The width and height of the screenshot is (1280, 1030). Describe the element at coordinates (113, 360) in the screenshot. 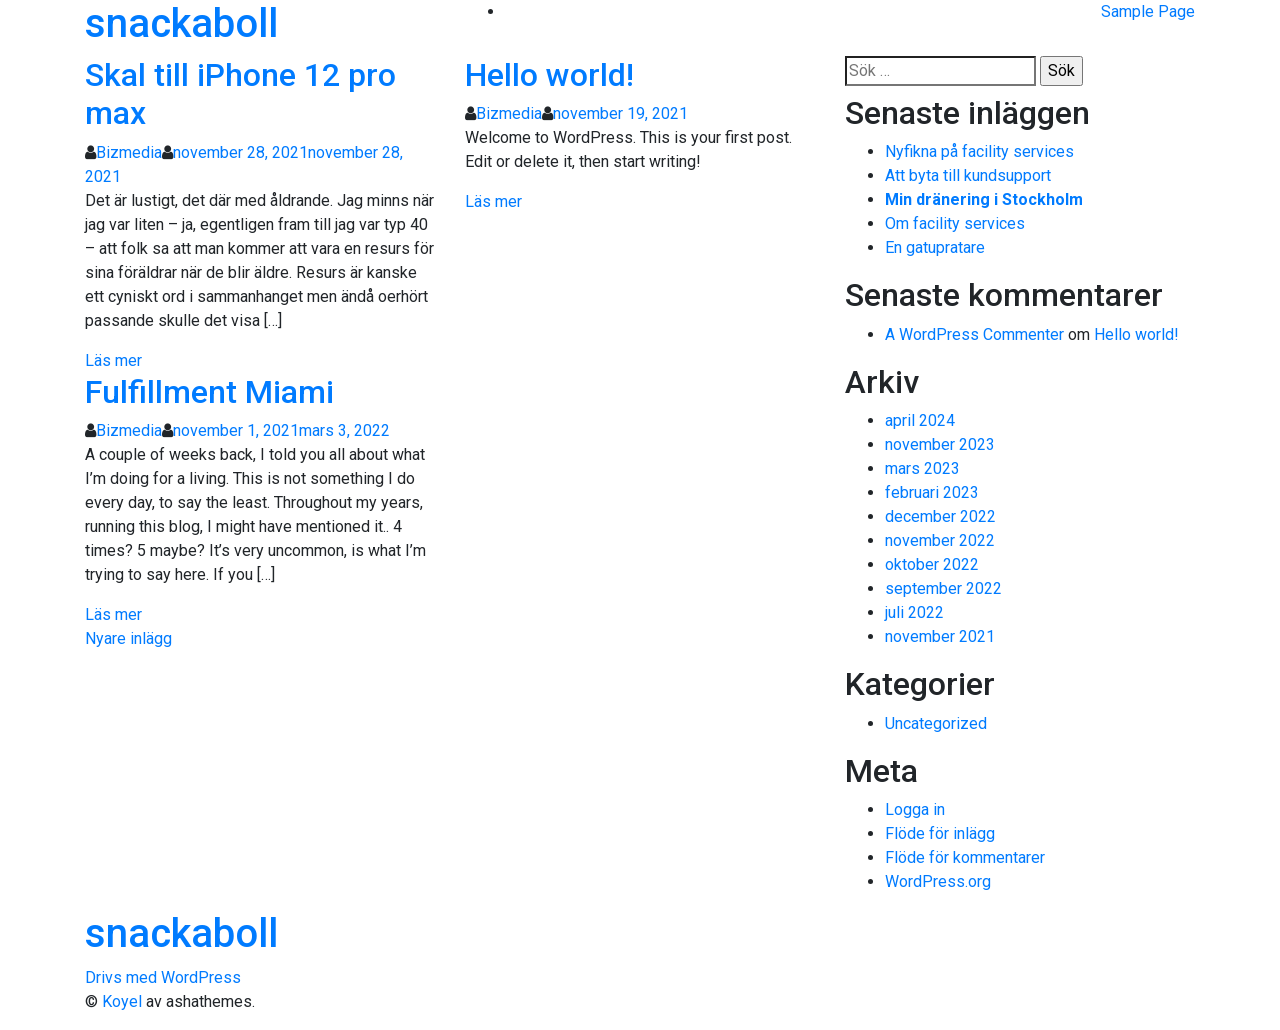

I see `Läs mer` at that location.